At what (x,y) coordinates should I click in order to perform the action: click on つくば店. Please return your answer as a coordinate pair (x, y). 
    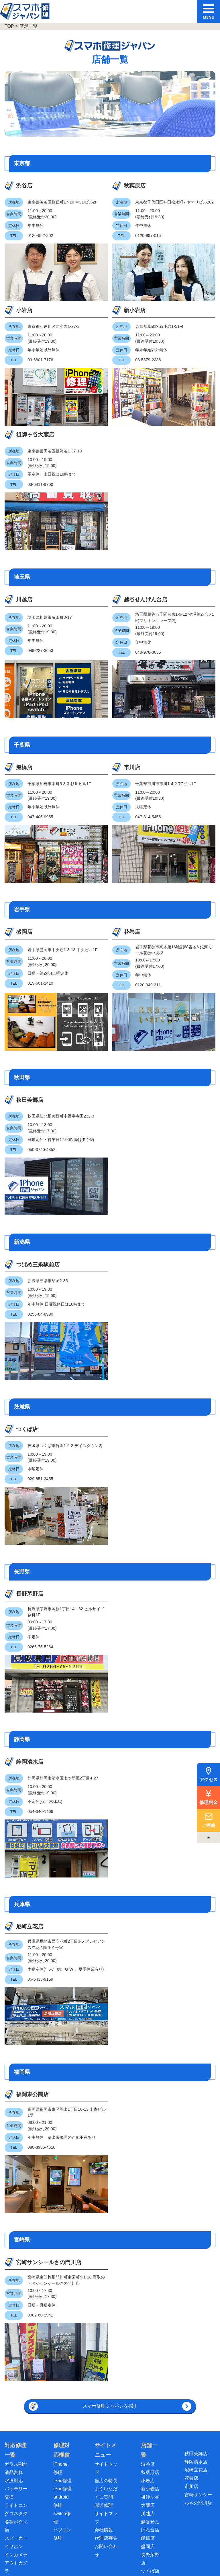
    Looking at the image, I should click on (21, 1270).